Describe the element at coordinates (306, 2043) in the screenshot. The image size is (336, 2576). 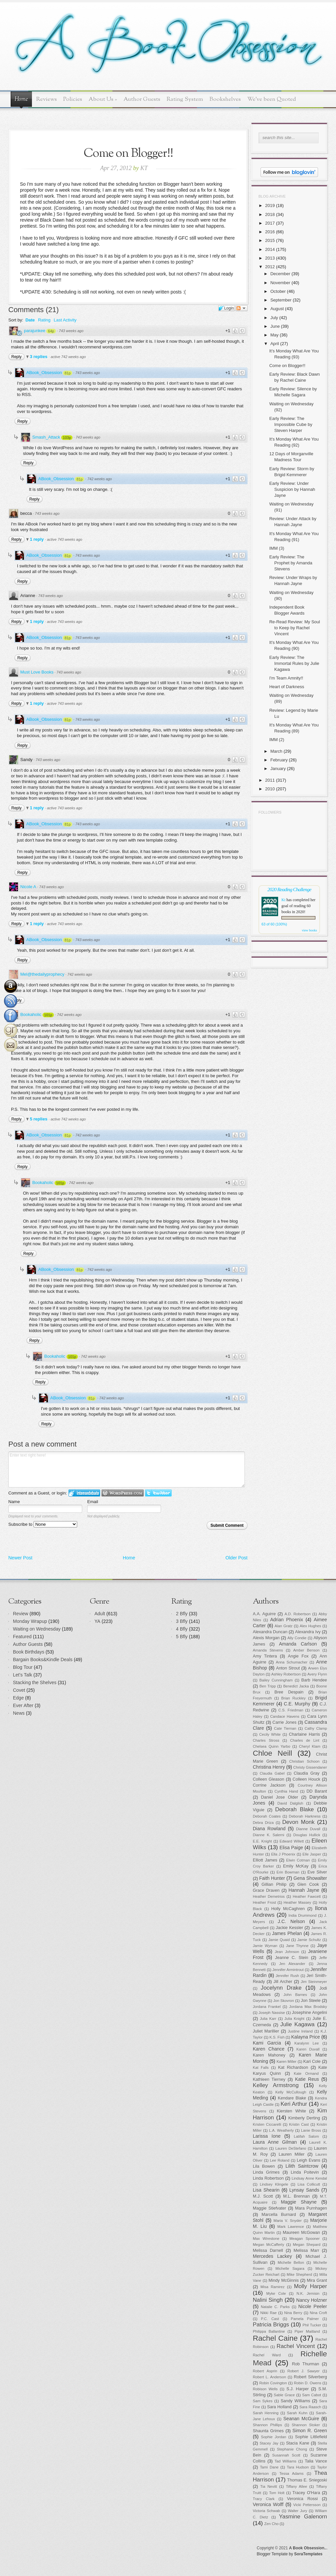
I see `Karalynn Lee` at that location.